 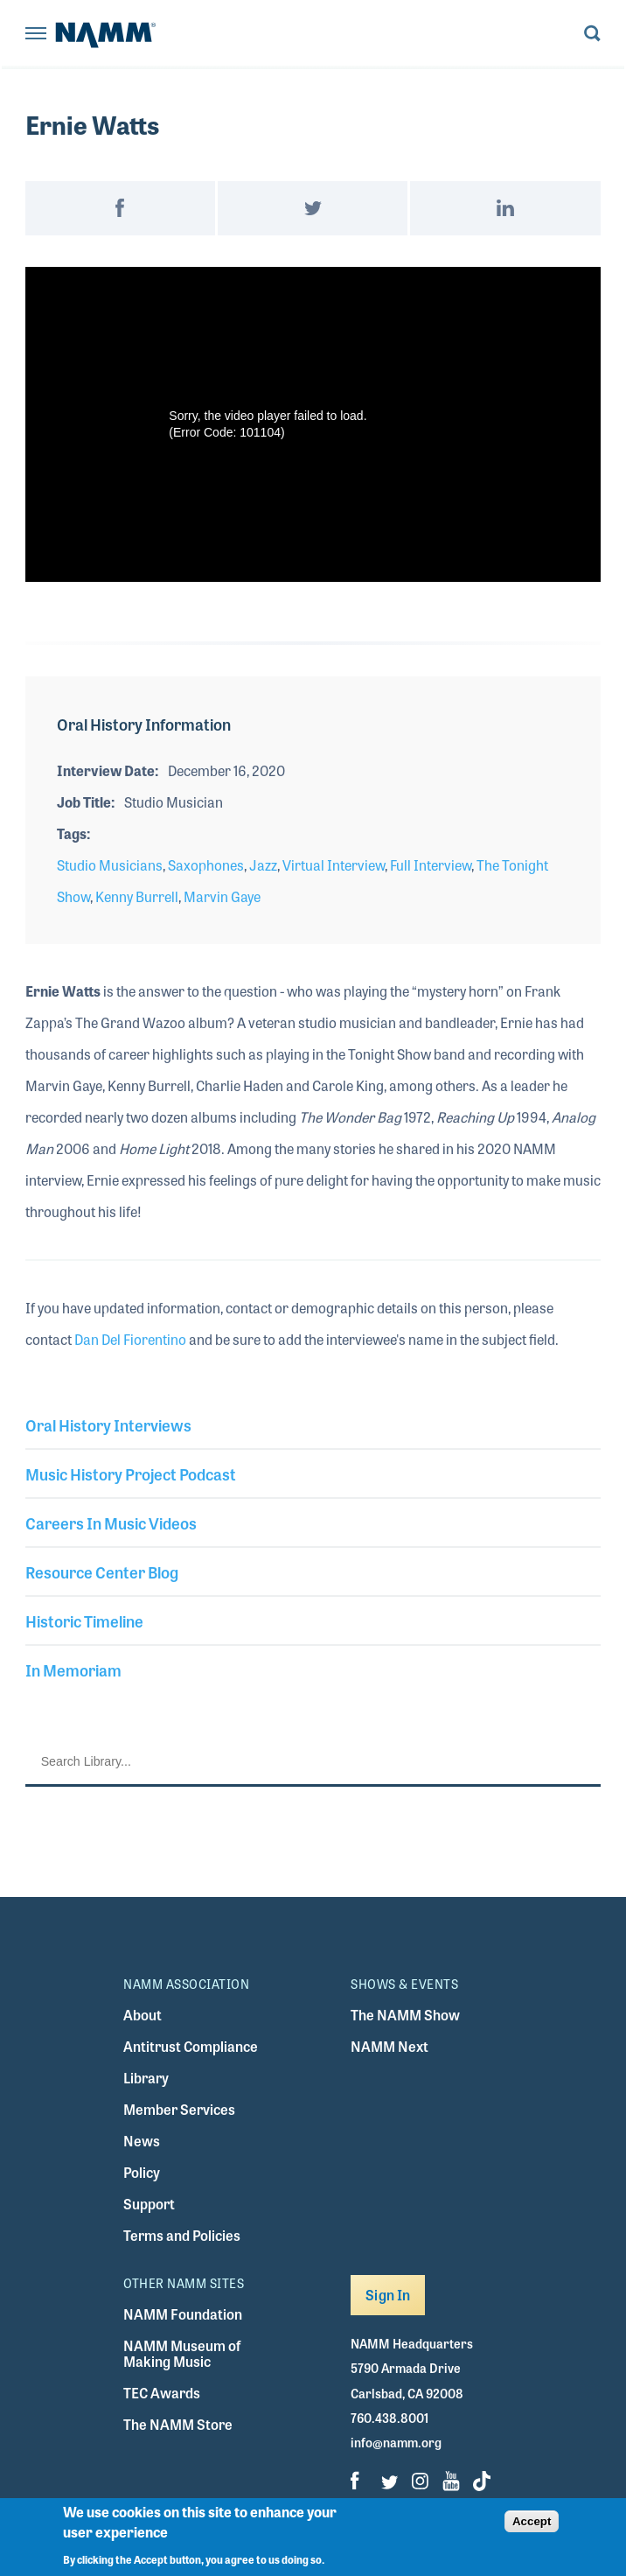 I want to click on The NAMM Store, so click(x=178, y=2424).